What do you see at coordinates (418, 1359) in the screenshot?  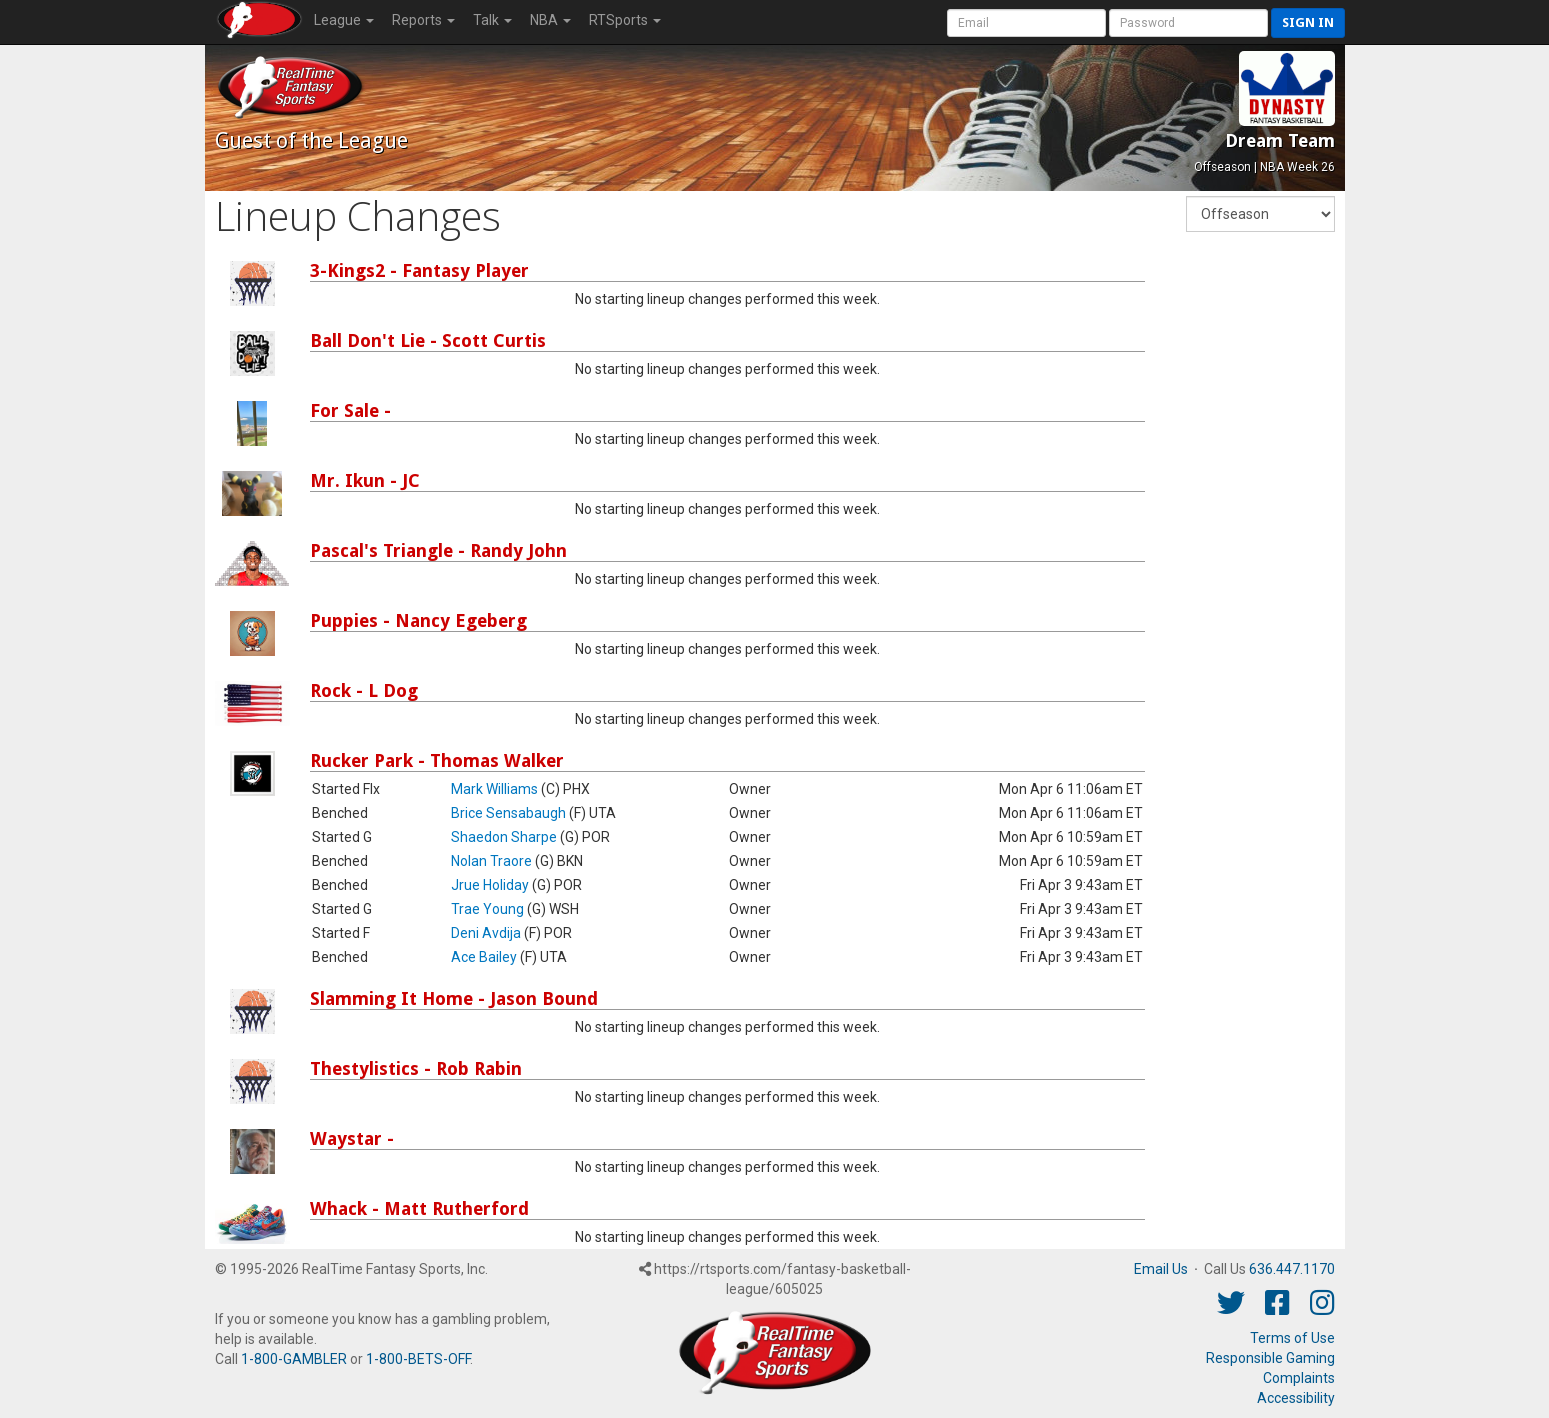 I see `1-800-BETS-OFF` at bounding box center [418, 1359].